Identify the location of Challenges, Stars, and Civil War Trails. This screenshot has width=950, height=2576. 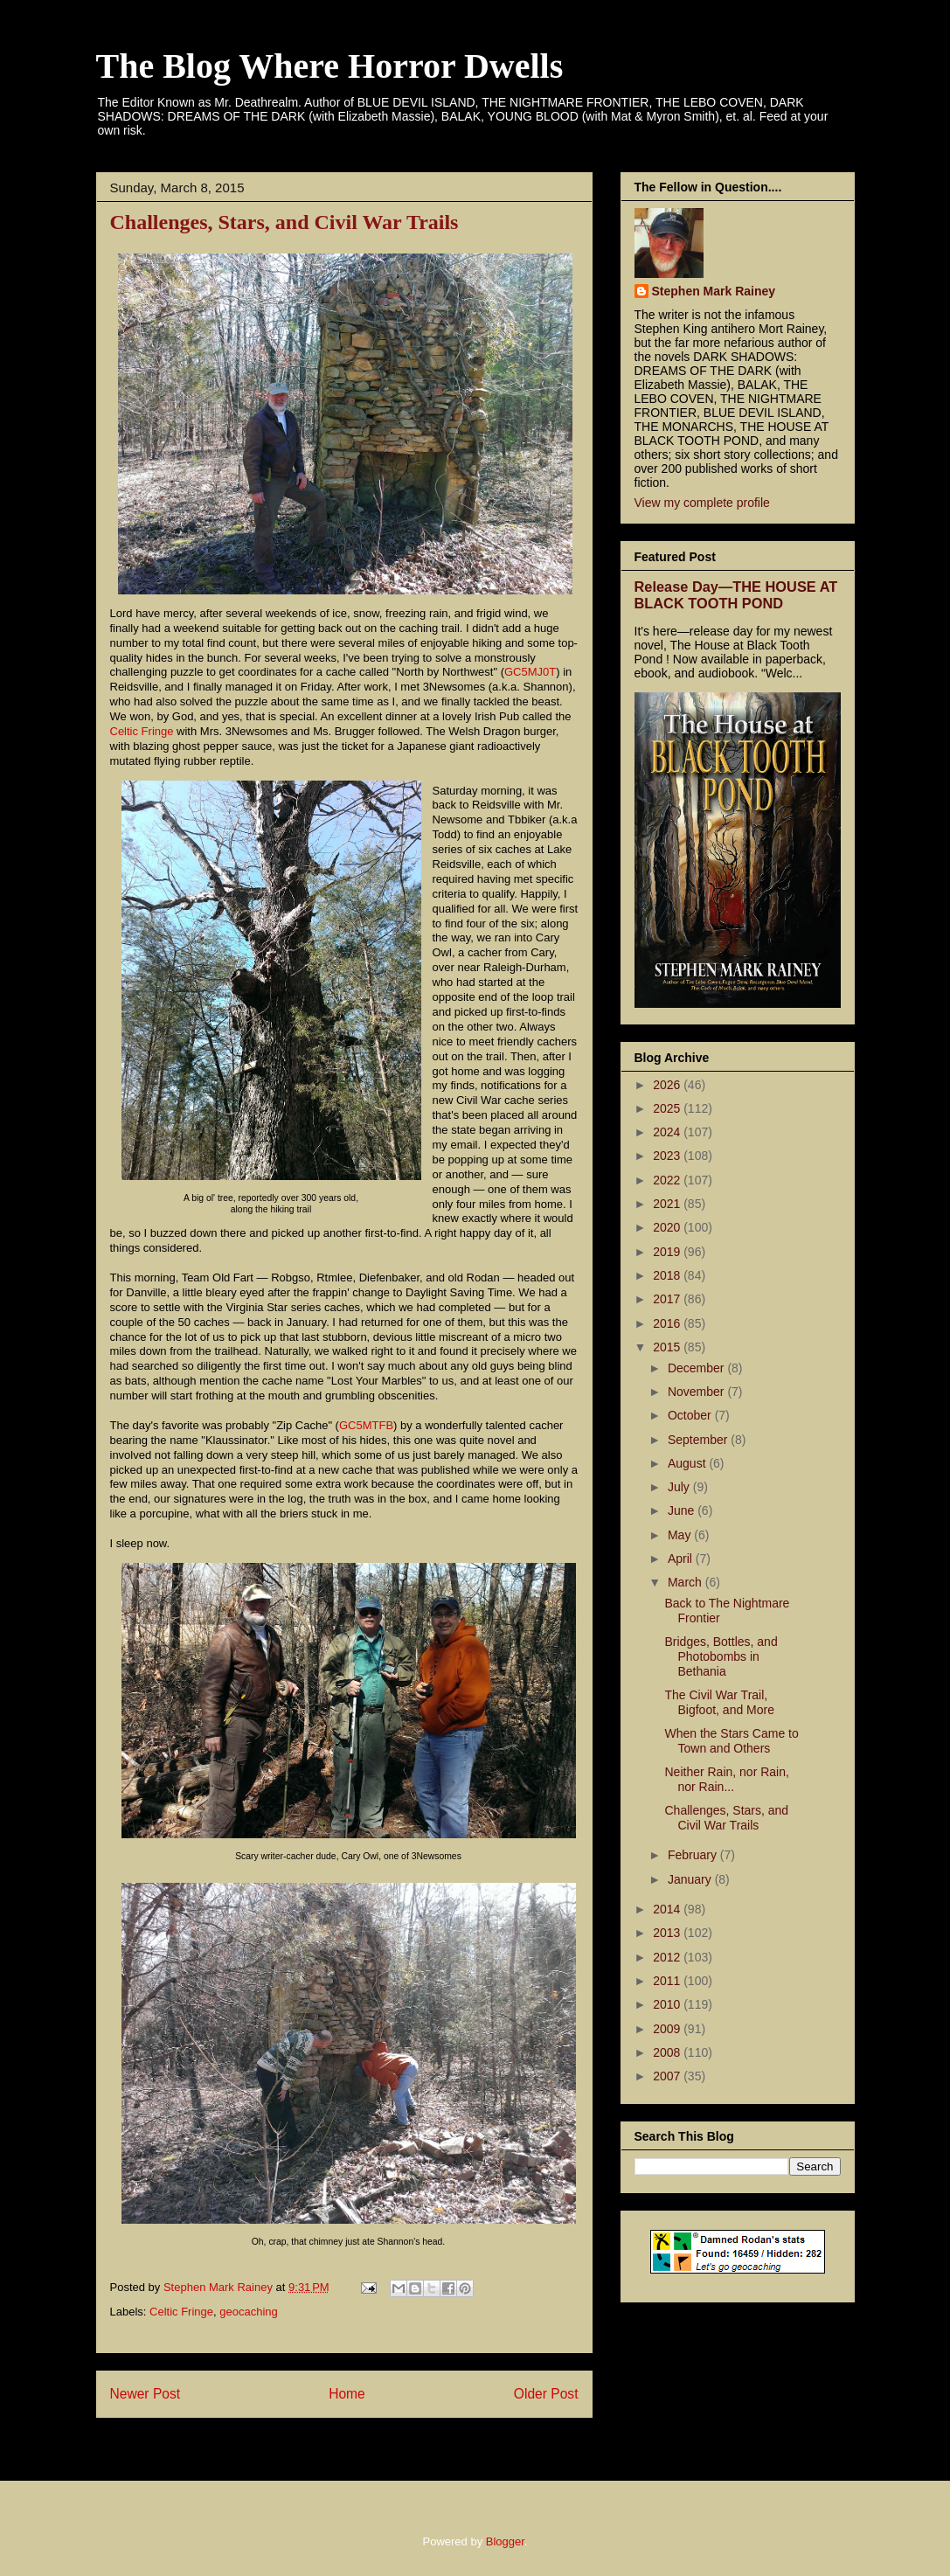
(726, 1817).